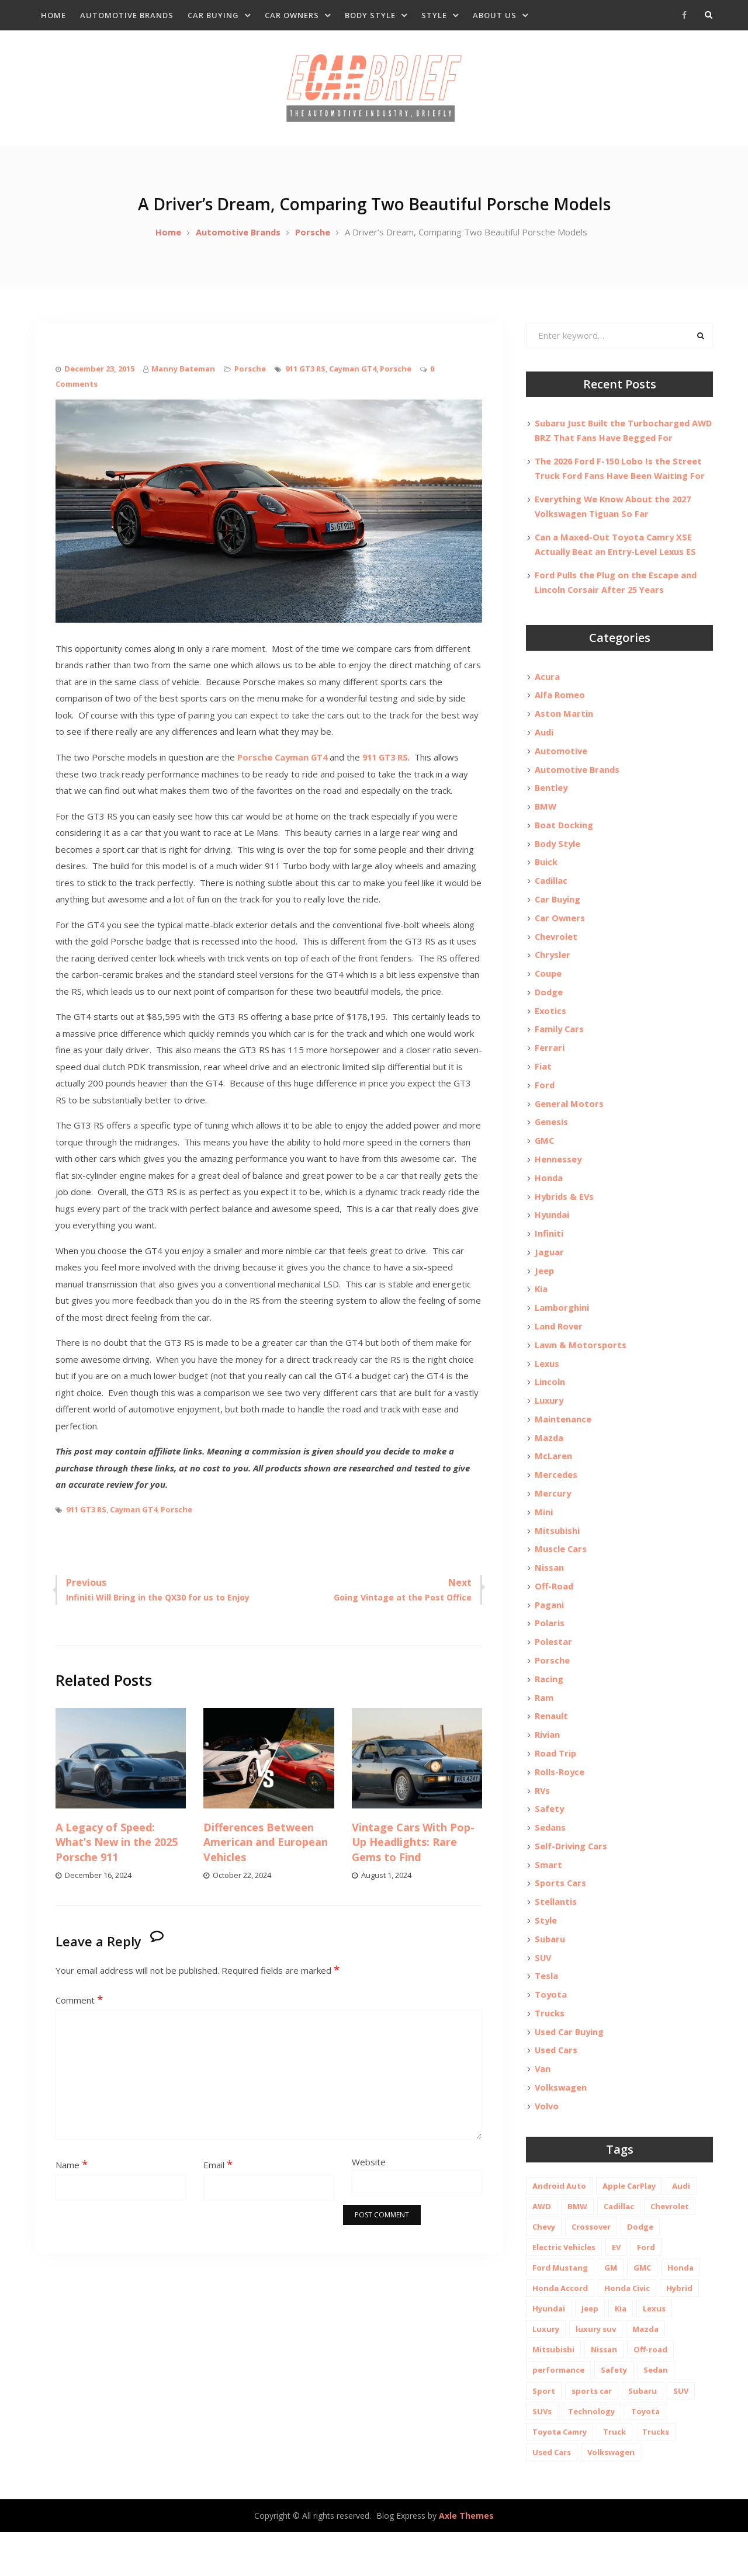 This screenshot has width=748, height=2576. I want to click on Hennessey, so click(558, 1180).